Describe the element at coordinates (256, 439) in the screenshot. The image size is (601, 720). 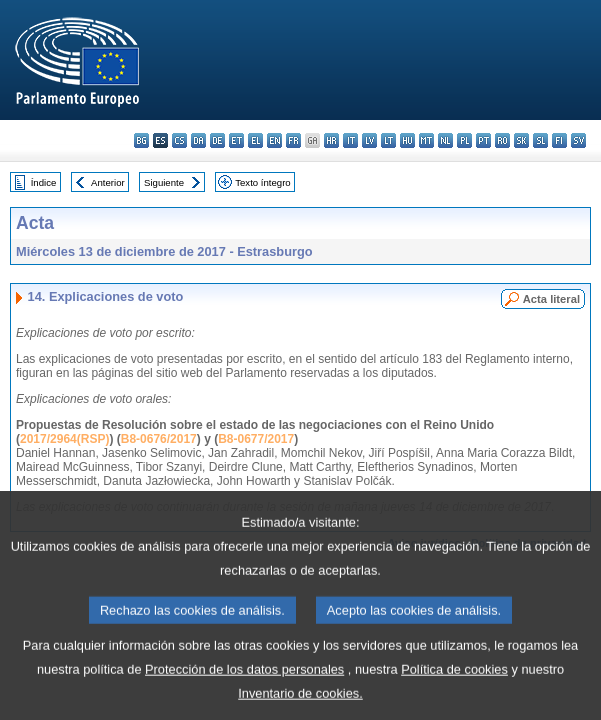
I see `B8-0677/2017` at that location.